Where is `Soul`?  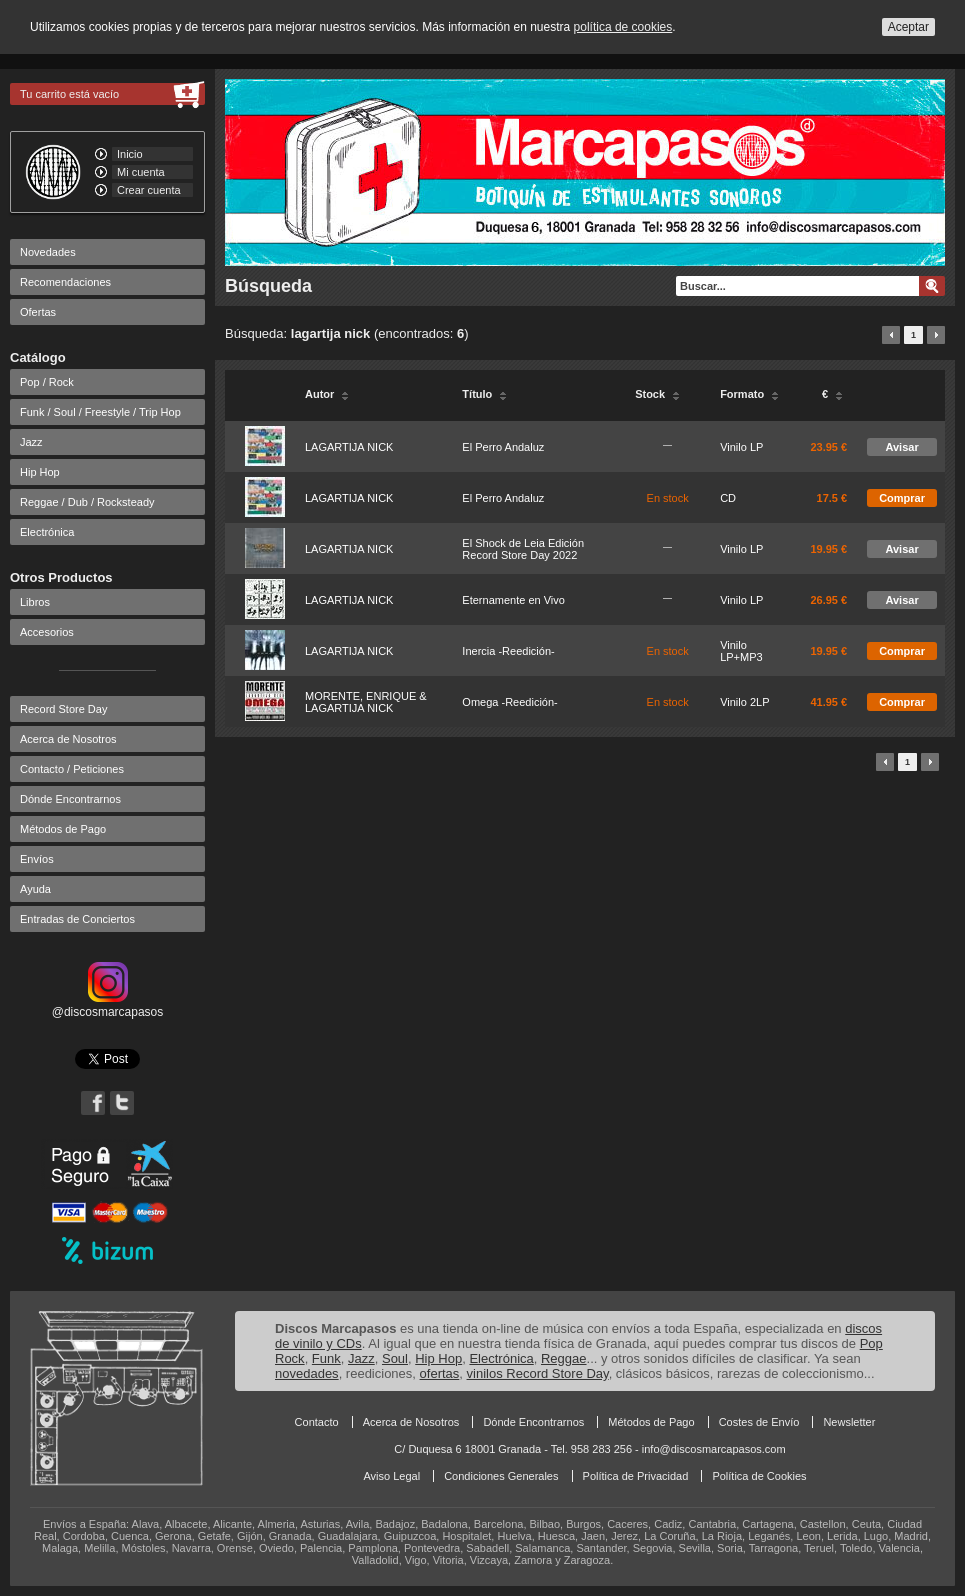
Soul is located at coordinates (395, 1358).